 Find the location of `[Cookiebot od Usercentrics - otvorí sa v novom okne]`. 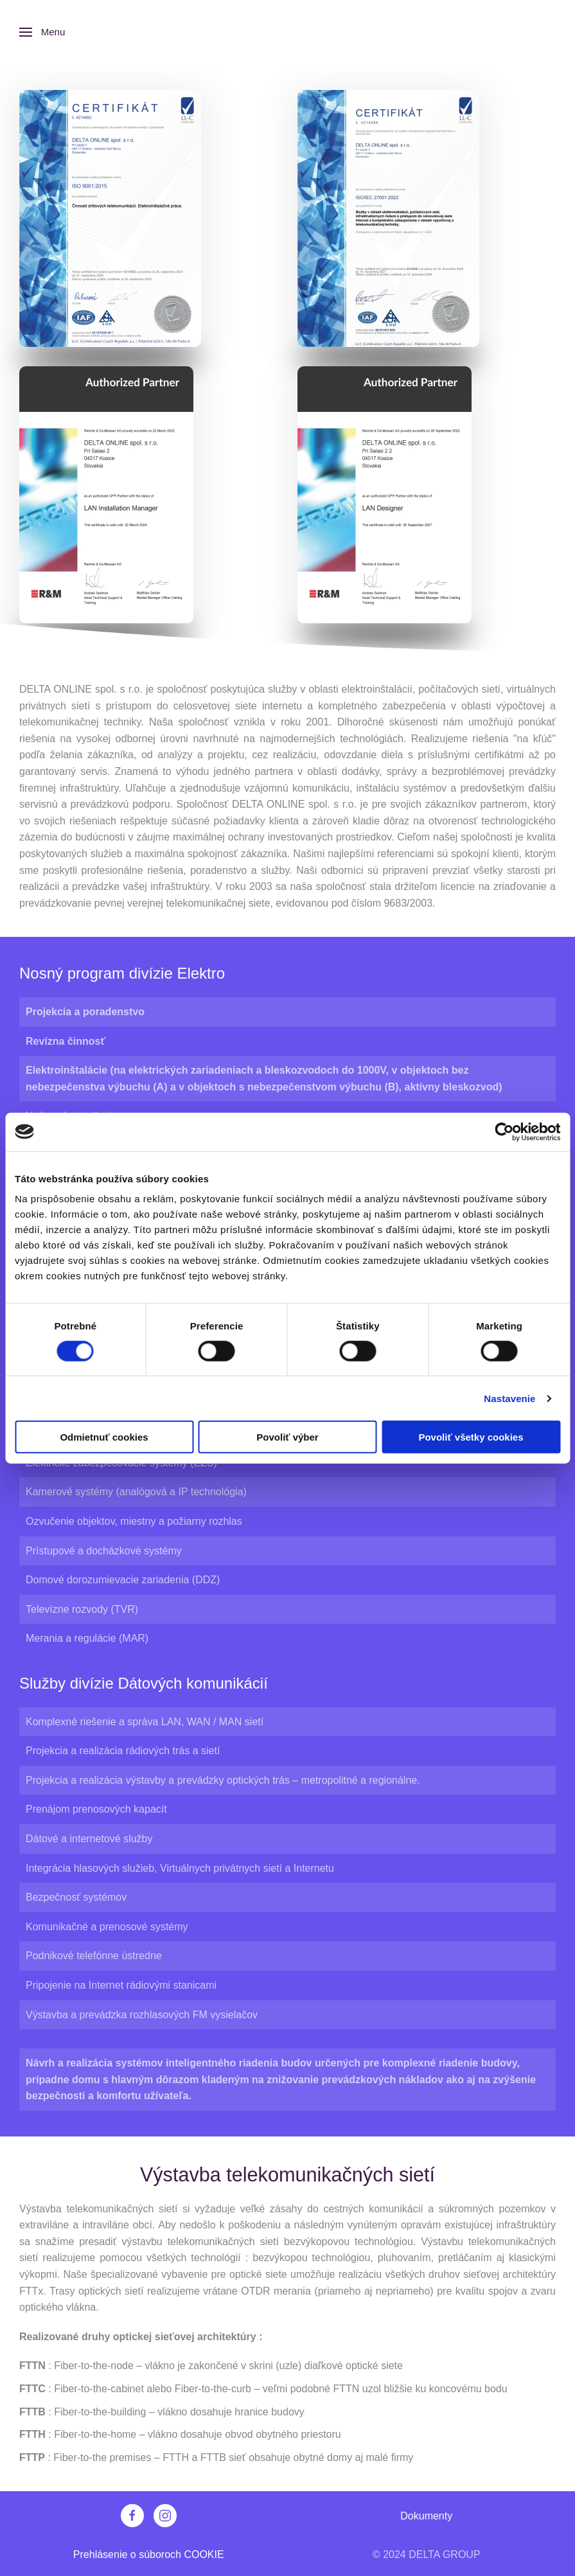

[Cookiebot od Usercentrics - otvorí sa v novom okne] is located at coordinates (504, 1131).